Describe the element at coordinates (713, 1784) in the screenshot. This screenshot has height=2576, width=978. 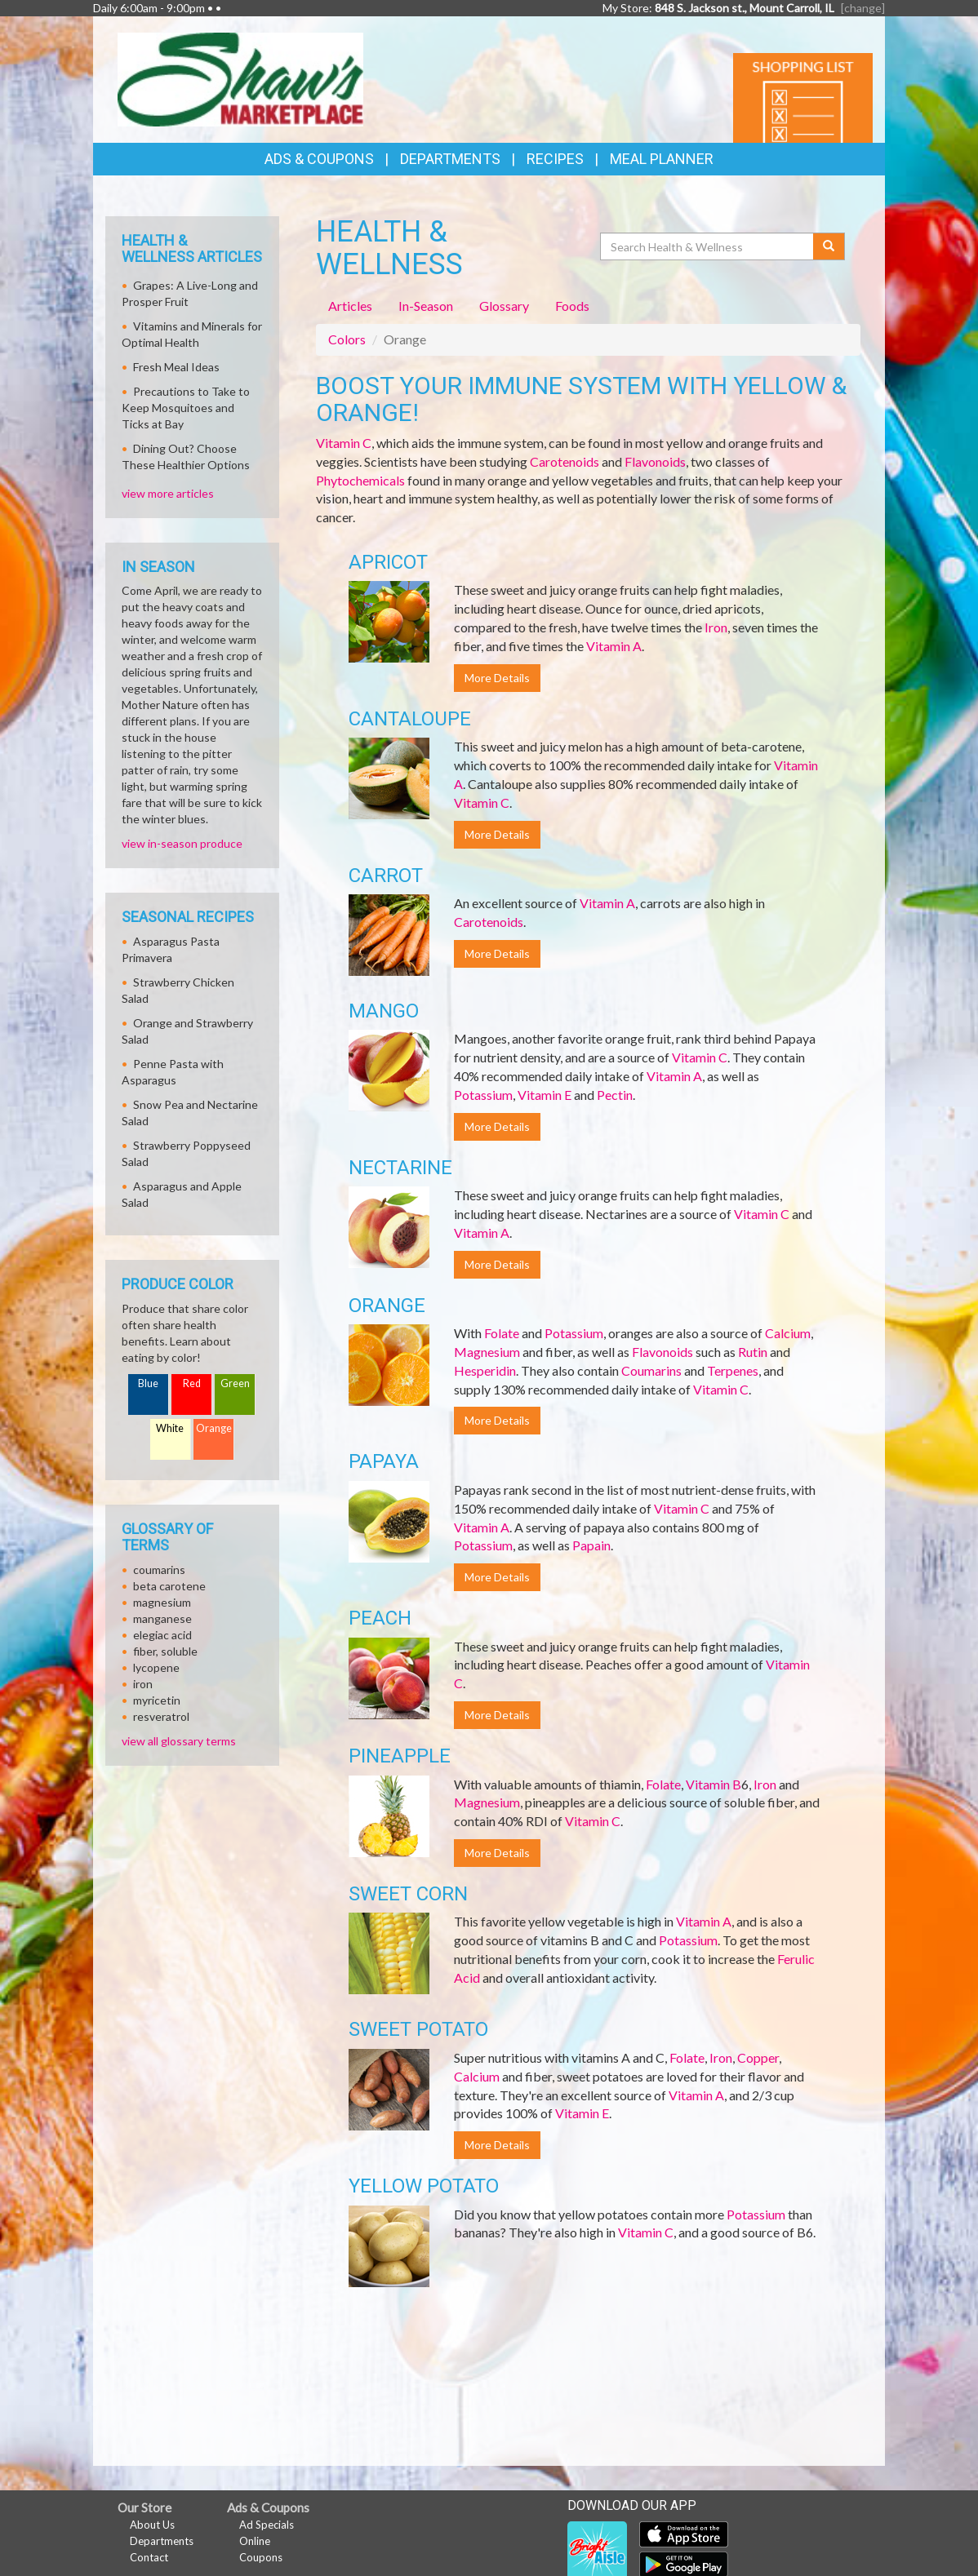
I see `Vitamin B` at that location.